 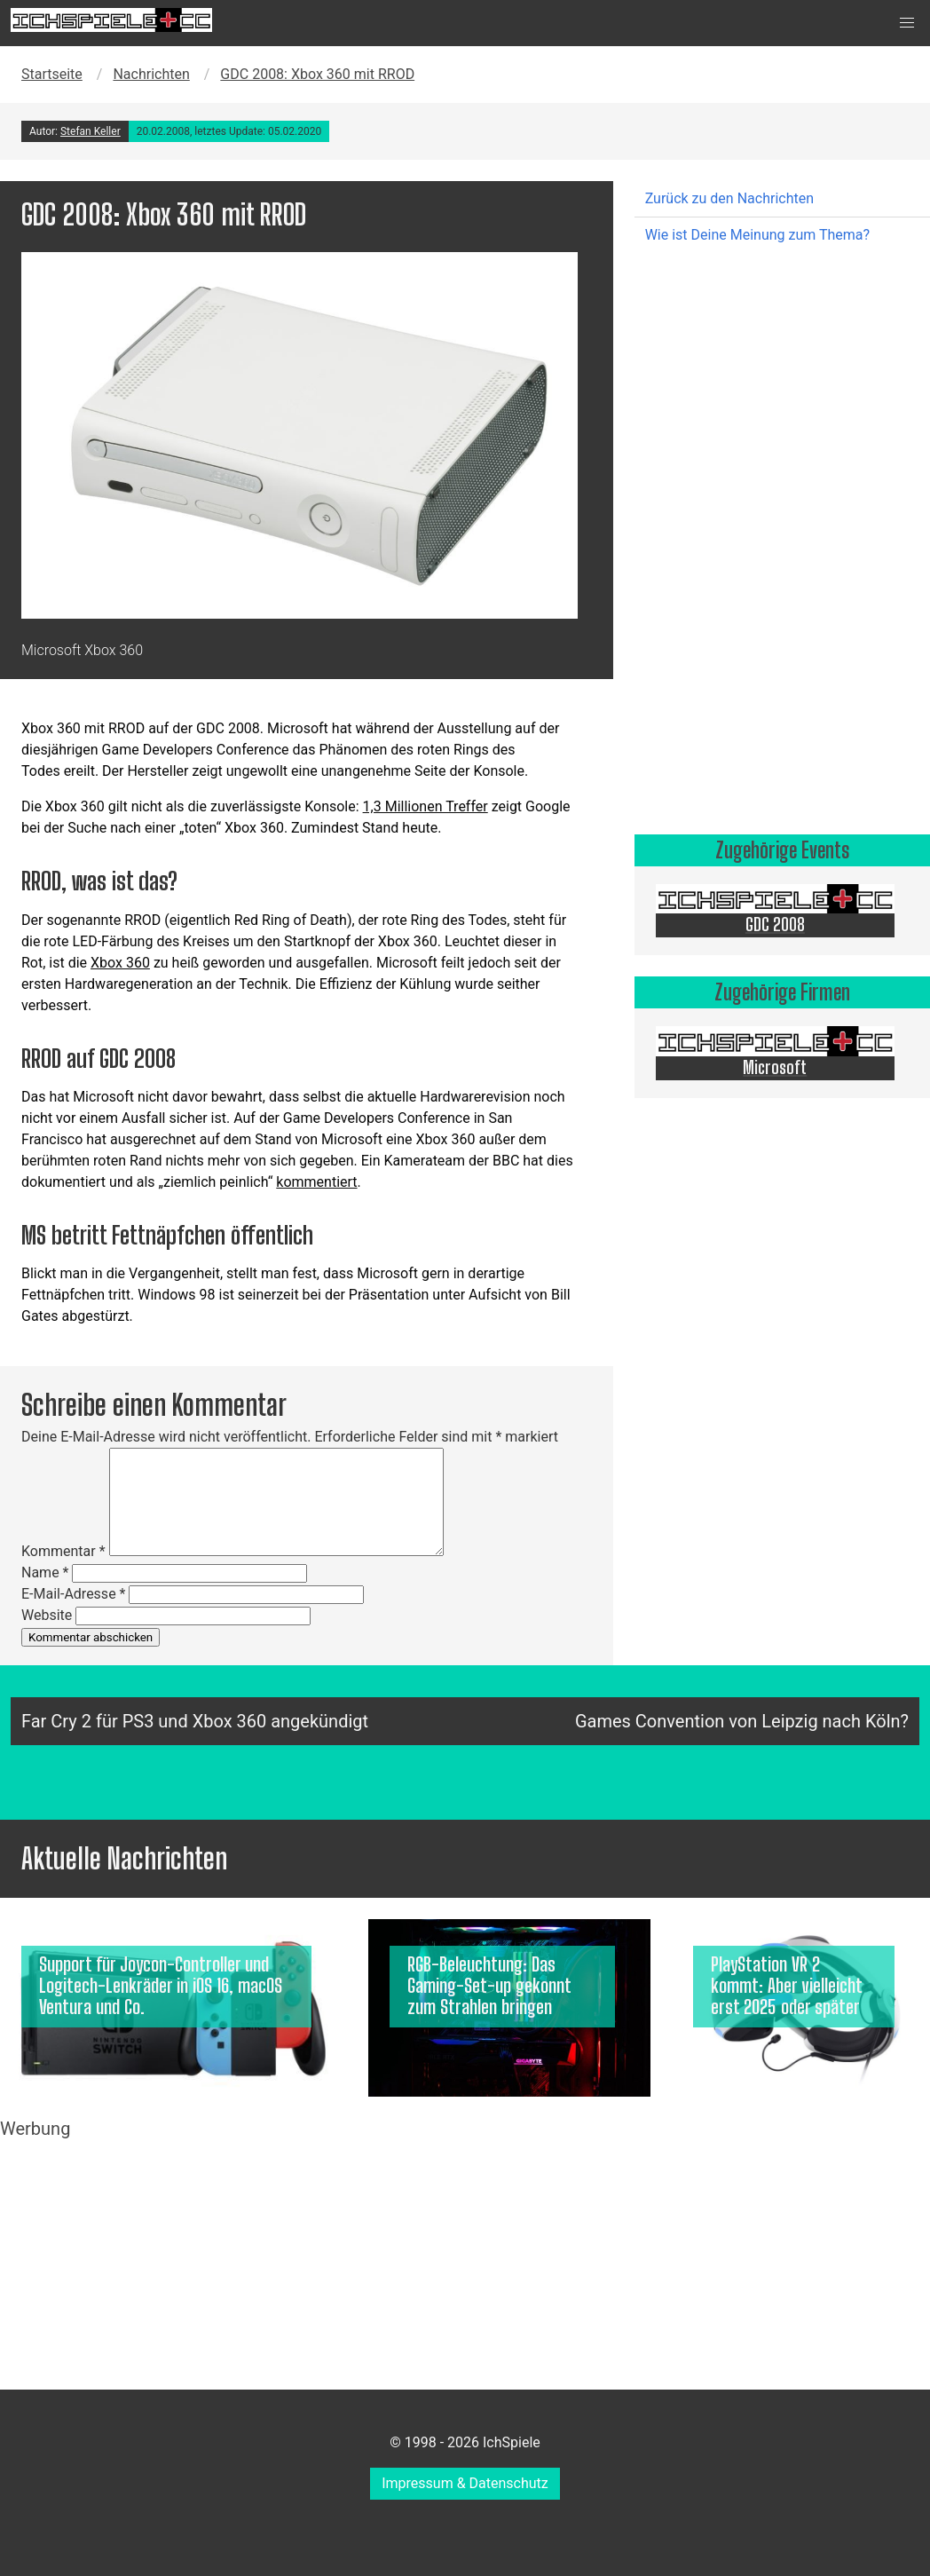 What do you see at coordinates (425, 806) in the screenshot?
I see `1,3 Millionen Treffer` at bounding box center [425, 806].